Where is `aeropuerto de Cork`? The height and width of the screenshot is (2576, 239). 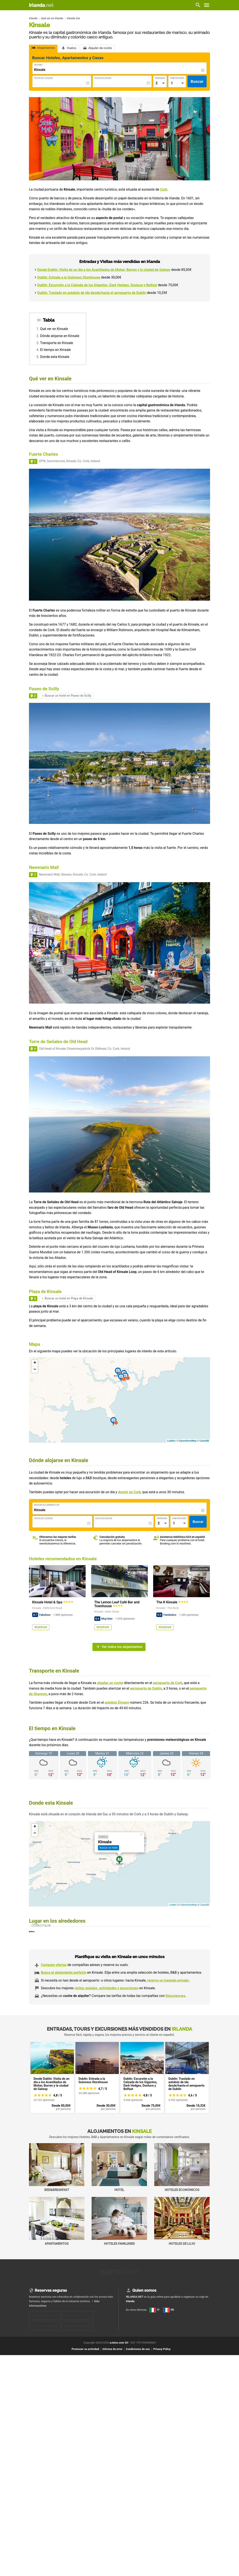 aeropuerto de Cork is located at coordinates (167, 1683).